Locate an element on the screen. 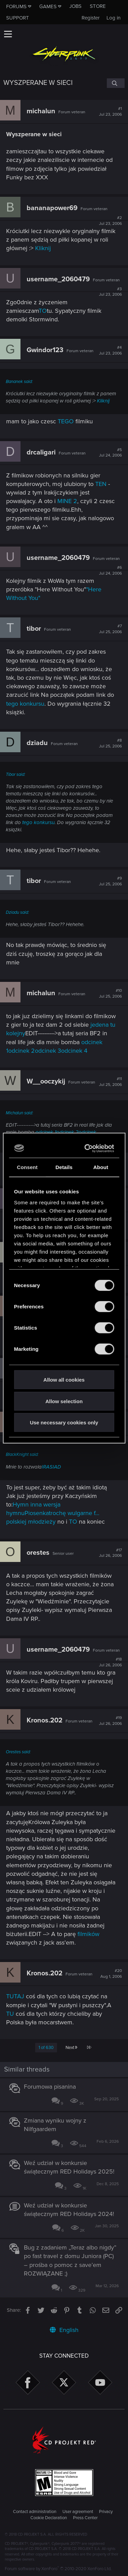 This screenshot has width=128, height=2576. #1 is located at coordinates (110, 111).